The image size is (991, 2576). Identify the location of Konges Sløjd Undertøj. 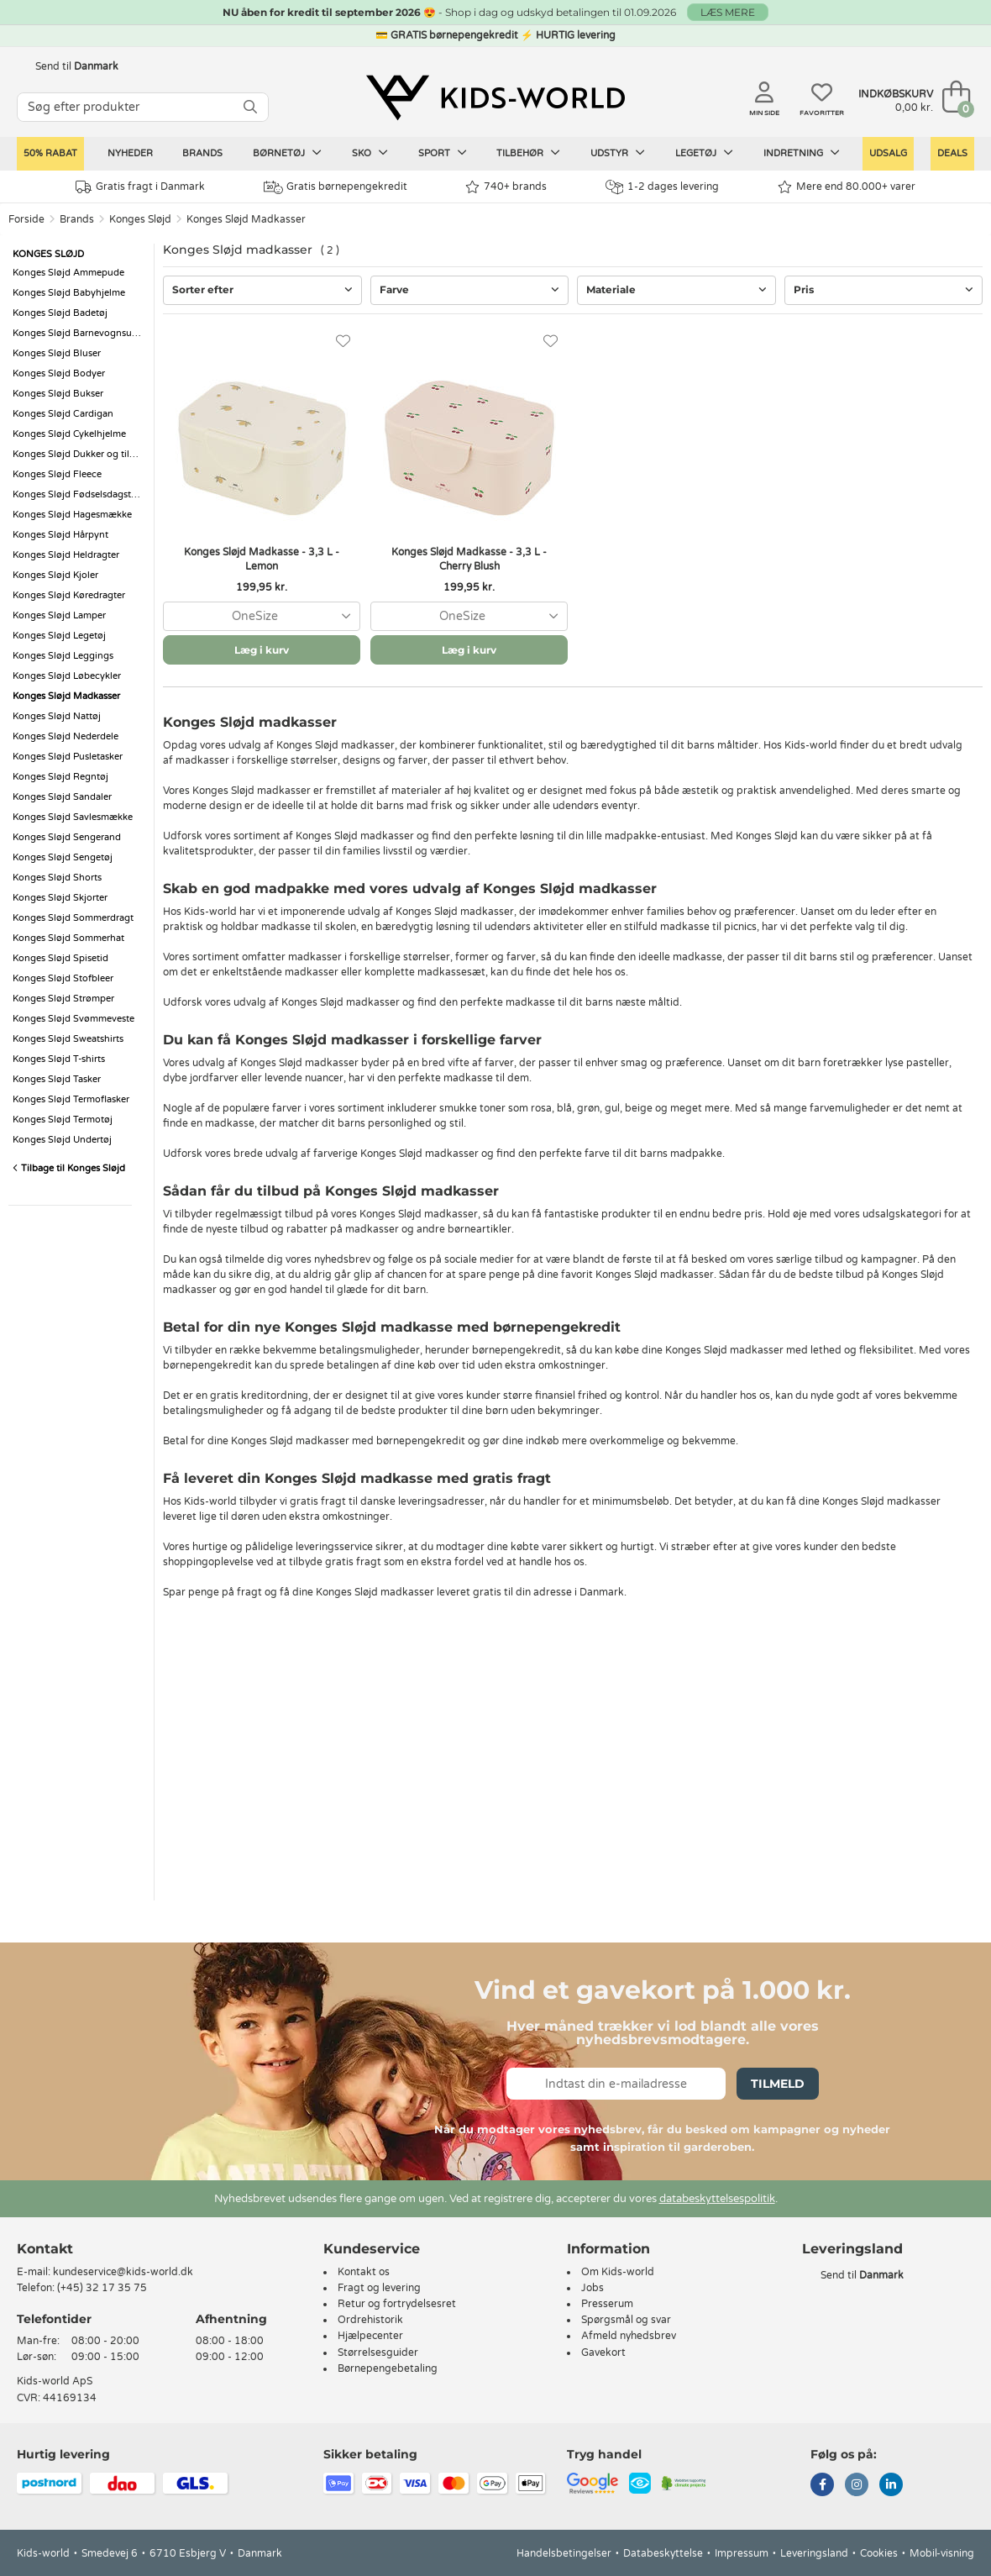
(62, 1139).